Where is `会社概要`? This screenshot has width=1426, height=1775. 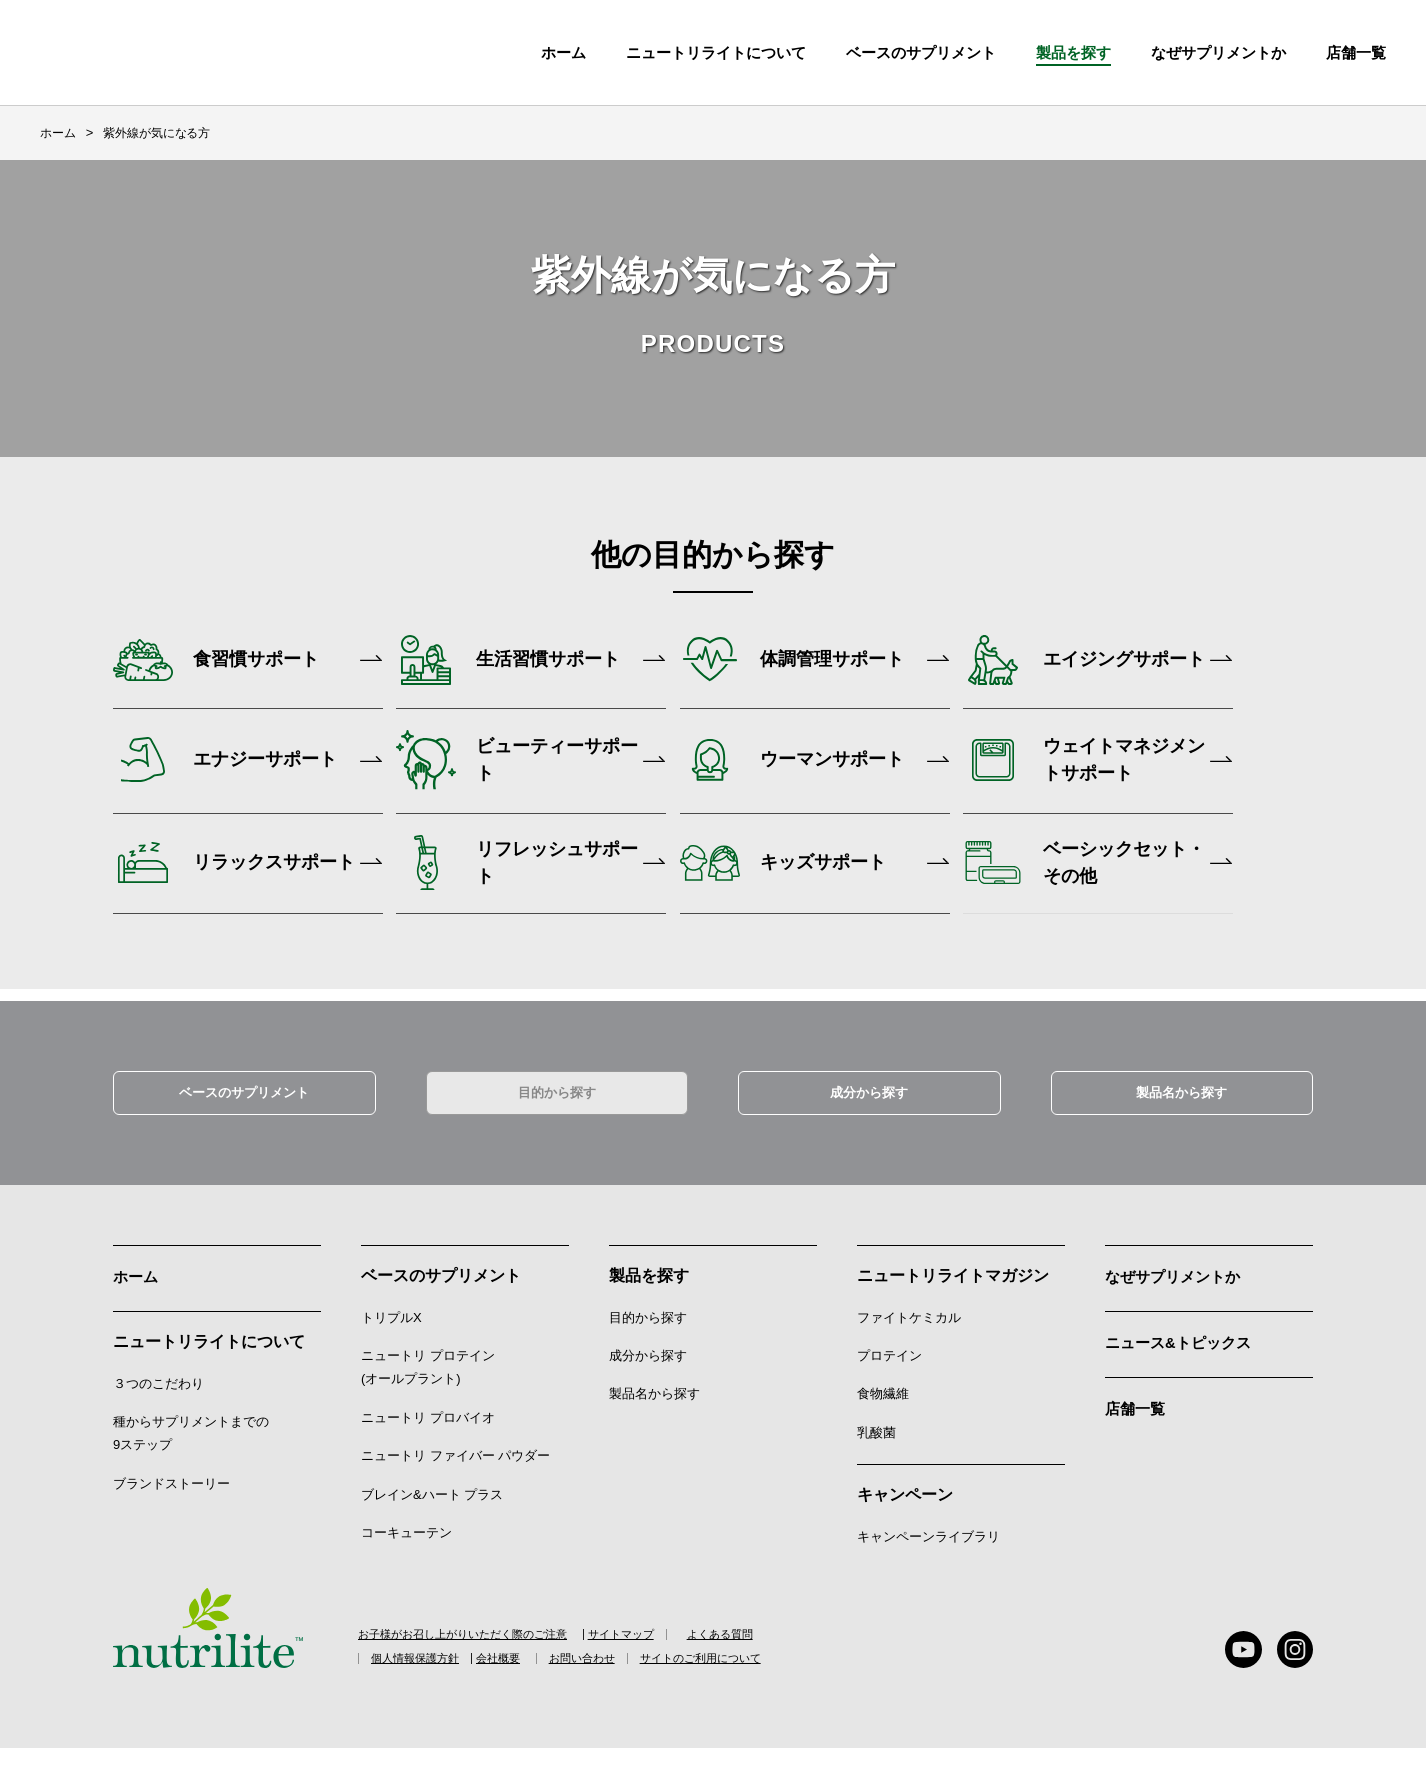
会社概要 is located at coordinates (540, 1686).